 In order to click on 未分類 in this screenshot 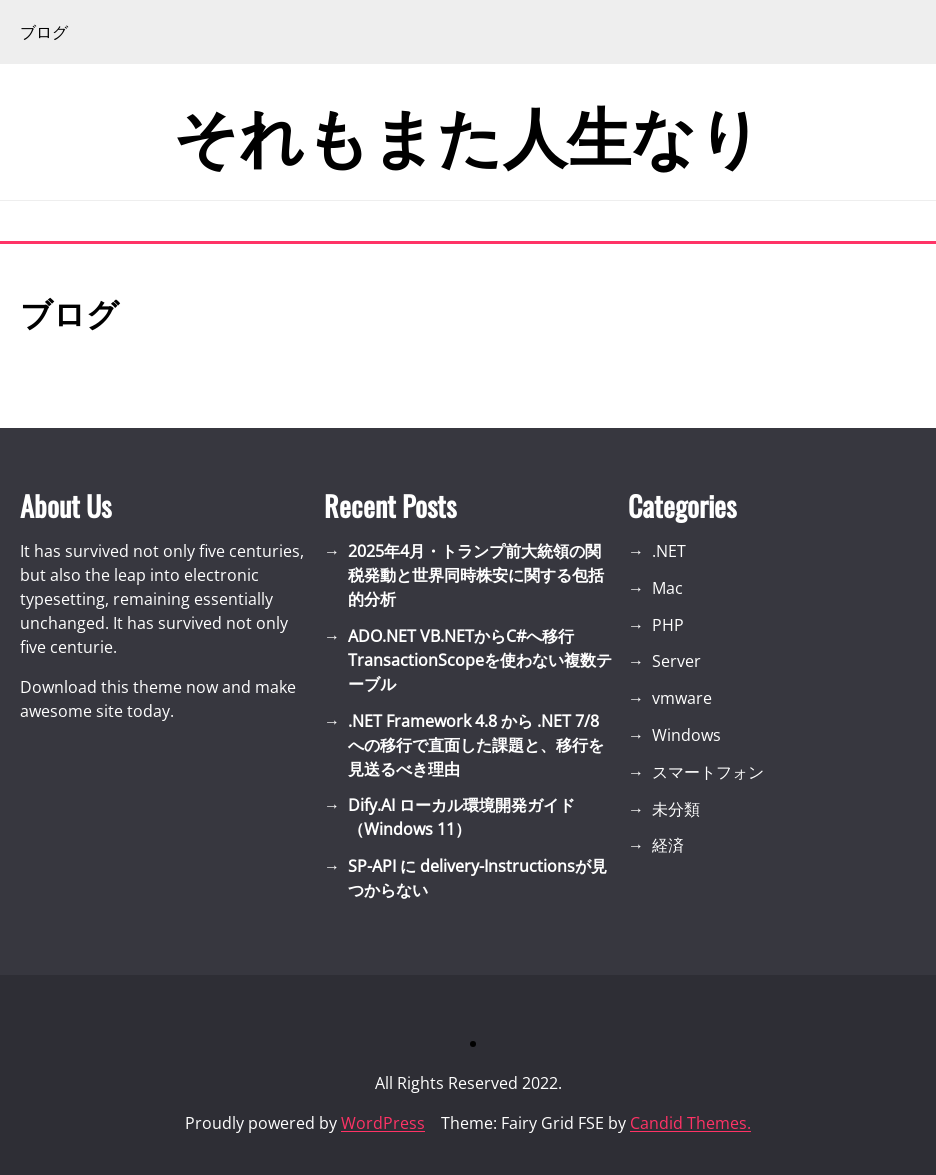, I will do `click(676, 809)`.